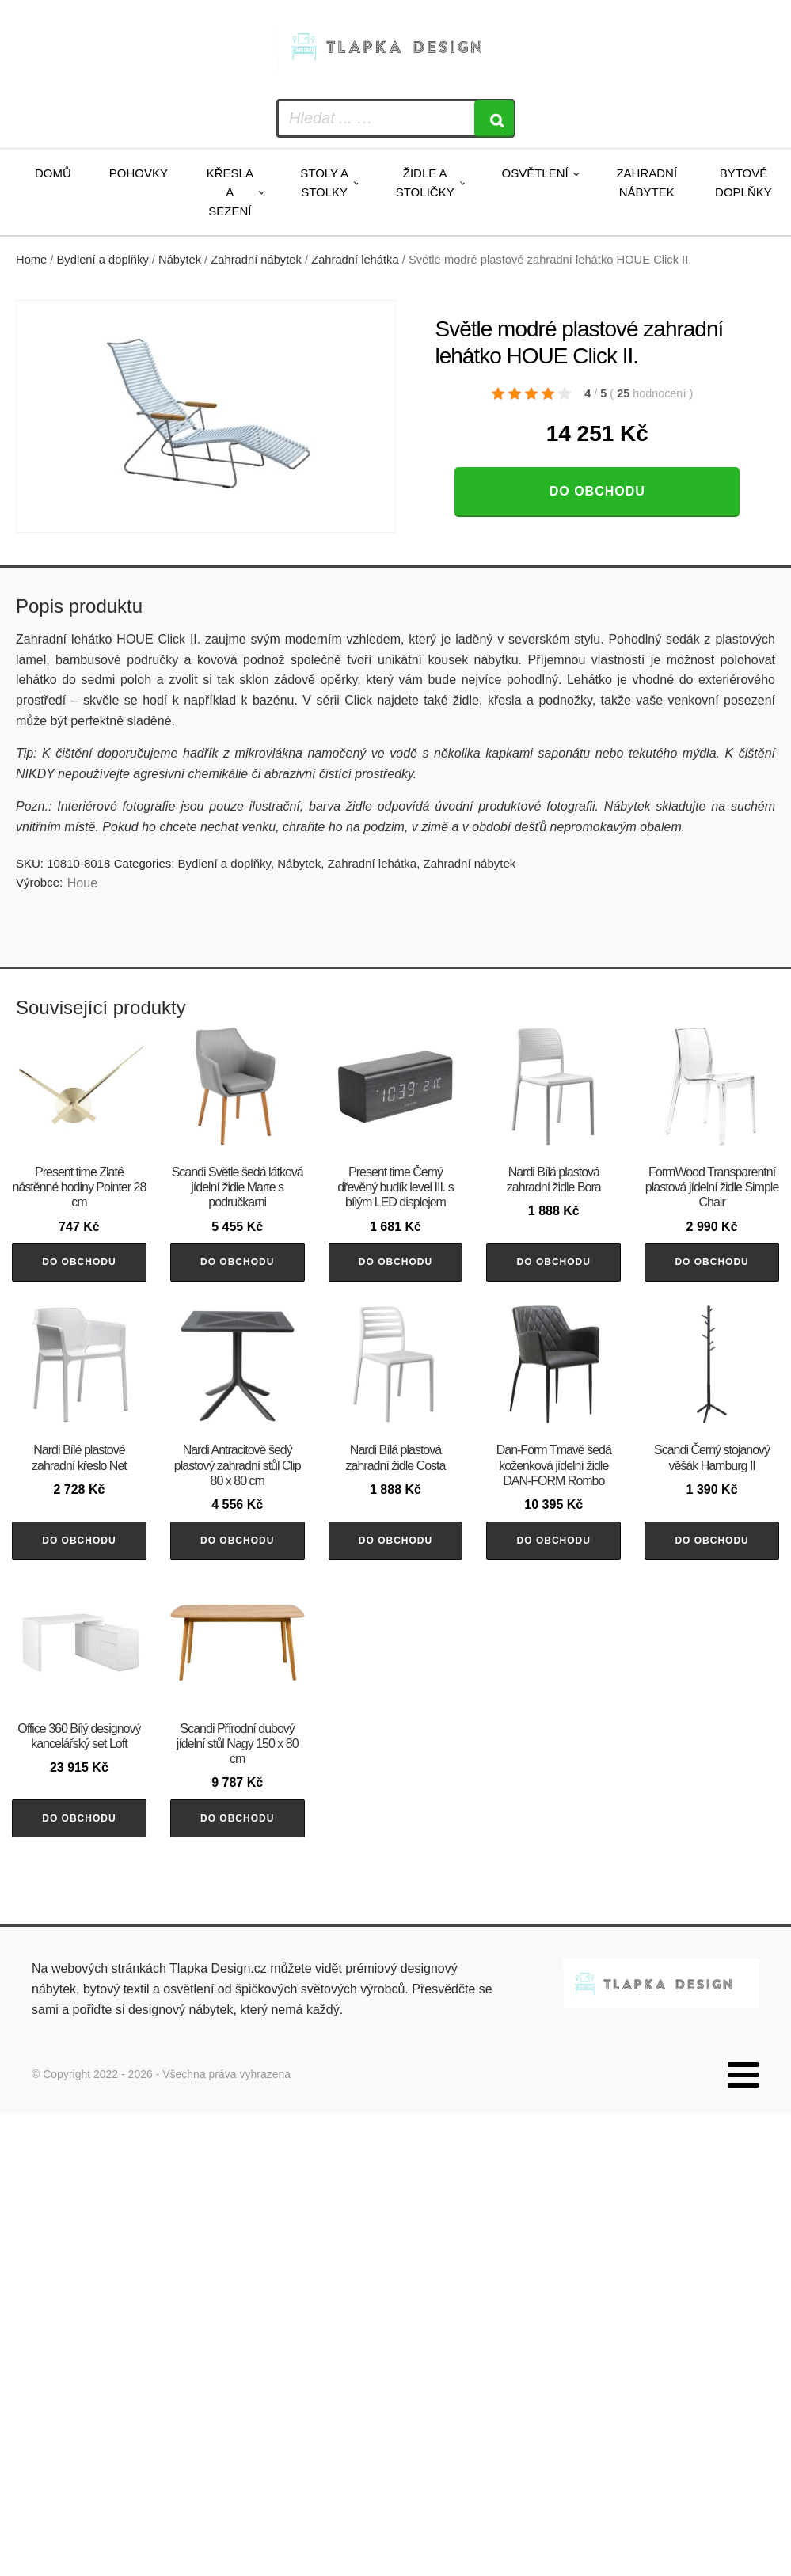  I want to click on Home, so click(31, 259).